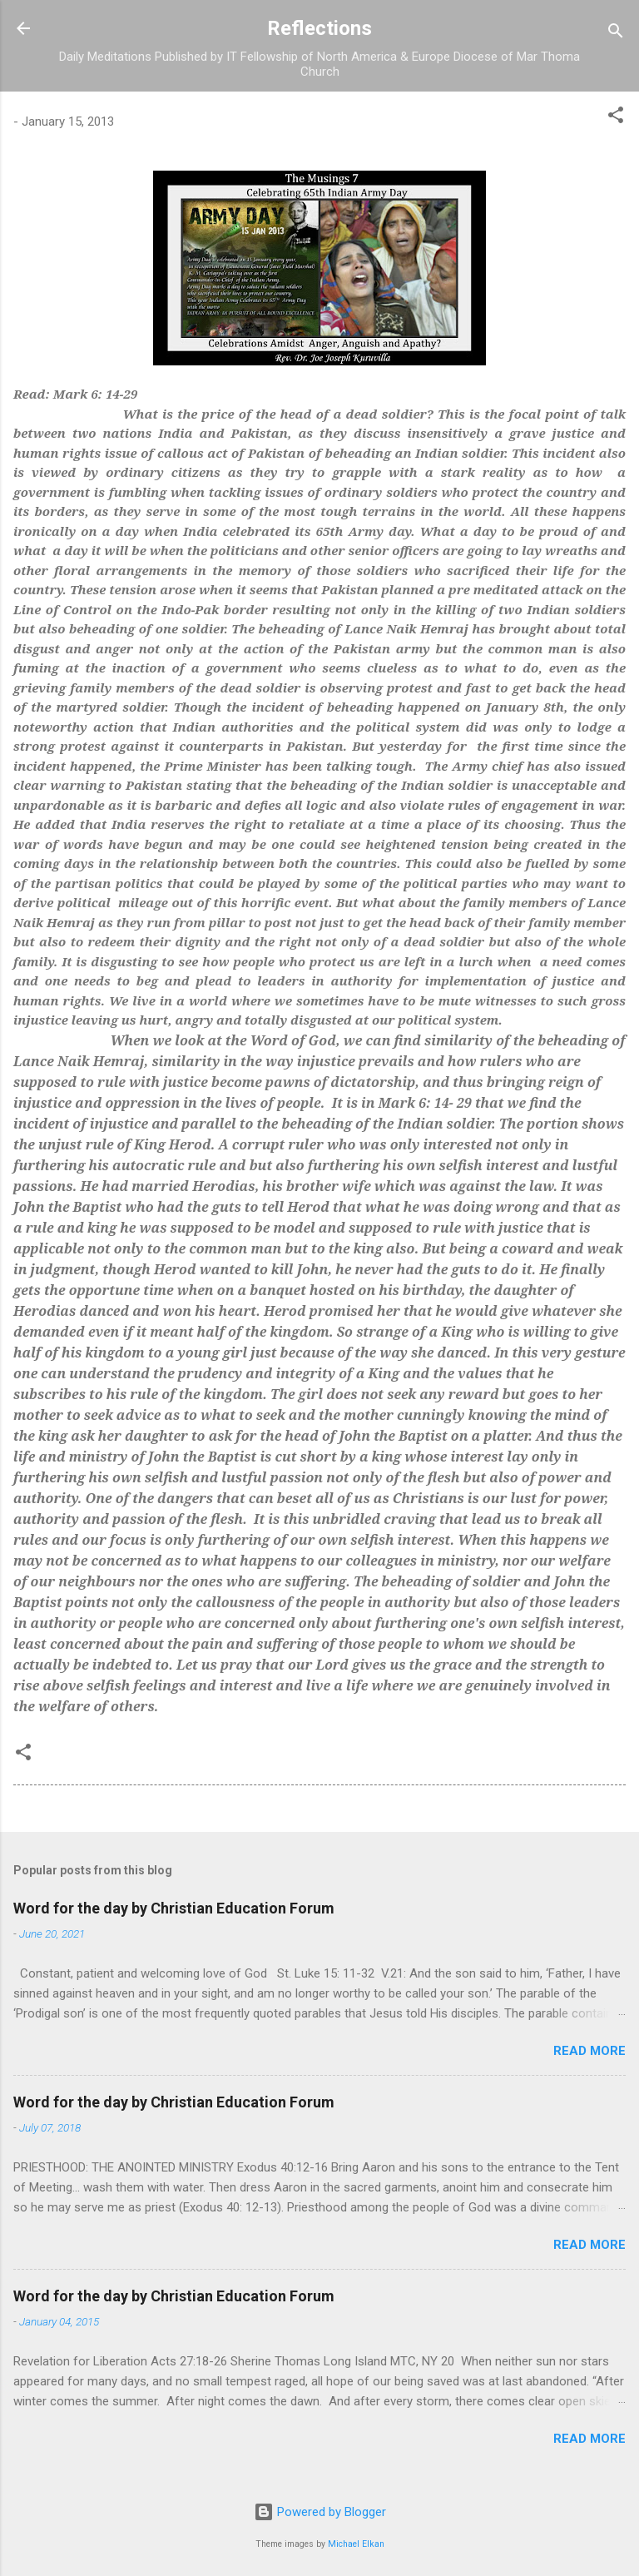 This screenshot has width=639, height=2576. What do you see at coordinates (589, 2050) in the screenshot?
I see `Read more` at bounding box center [589, 2050].